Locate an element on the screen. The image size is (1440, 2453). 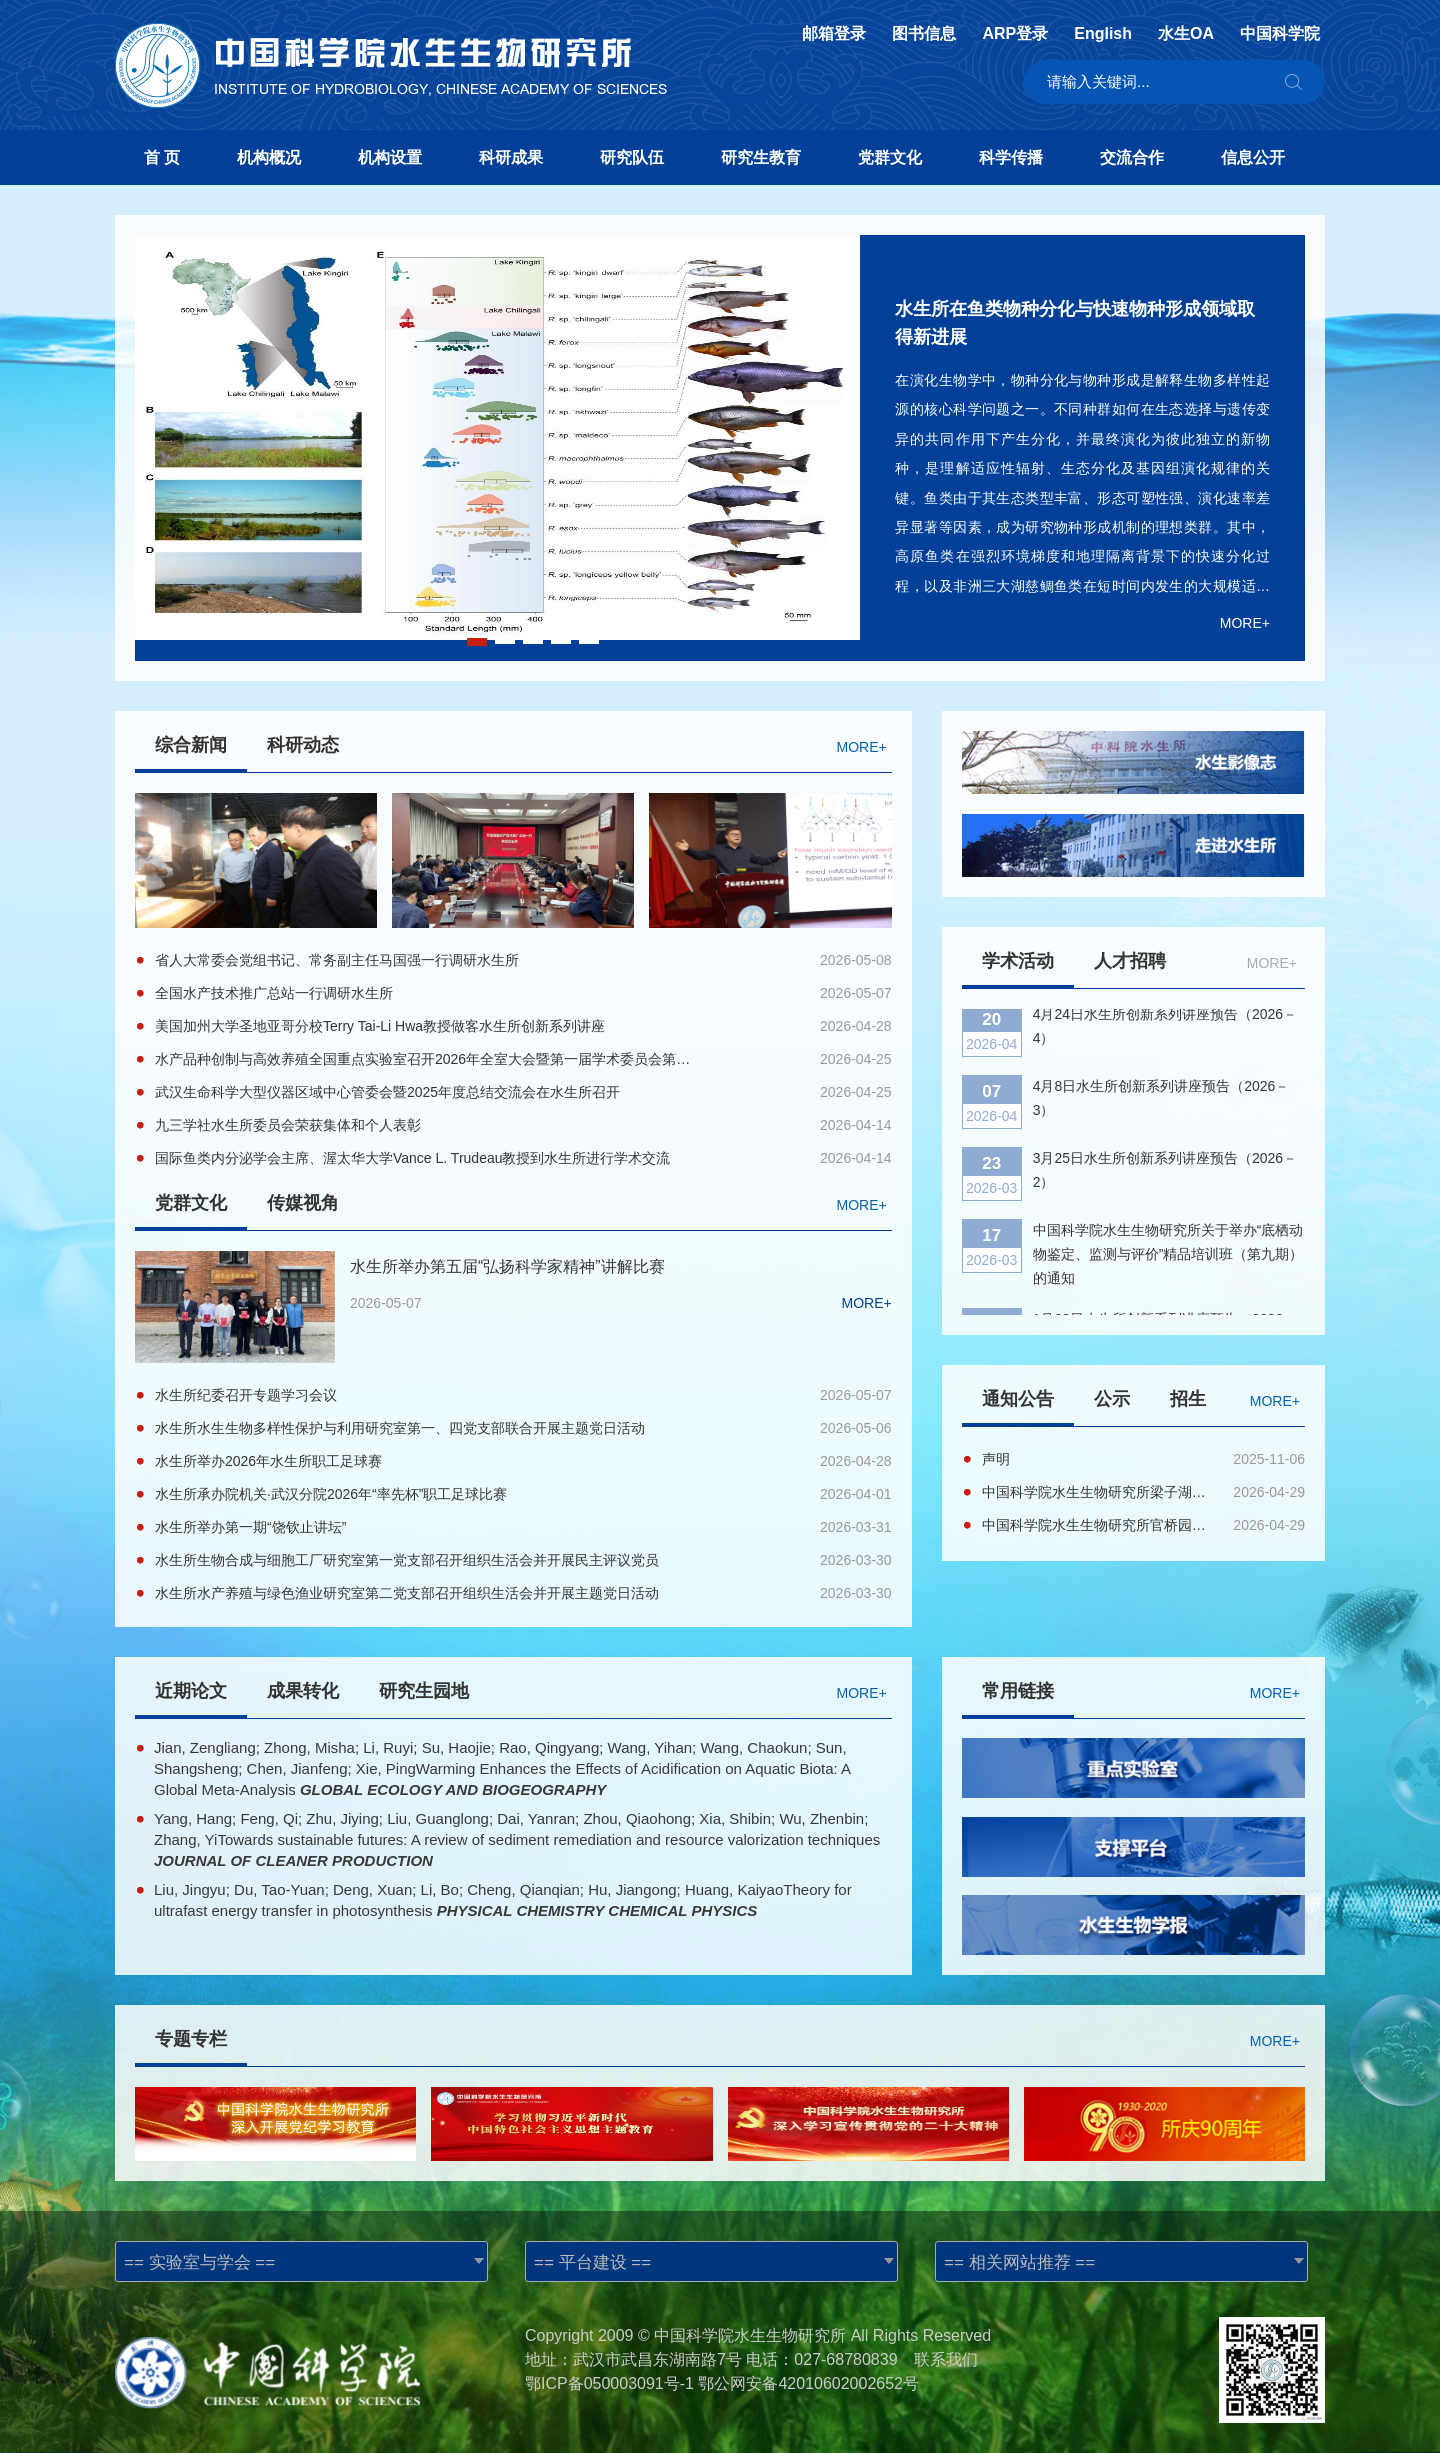
研究生园地 is located at coordinates (424, 1691).